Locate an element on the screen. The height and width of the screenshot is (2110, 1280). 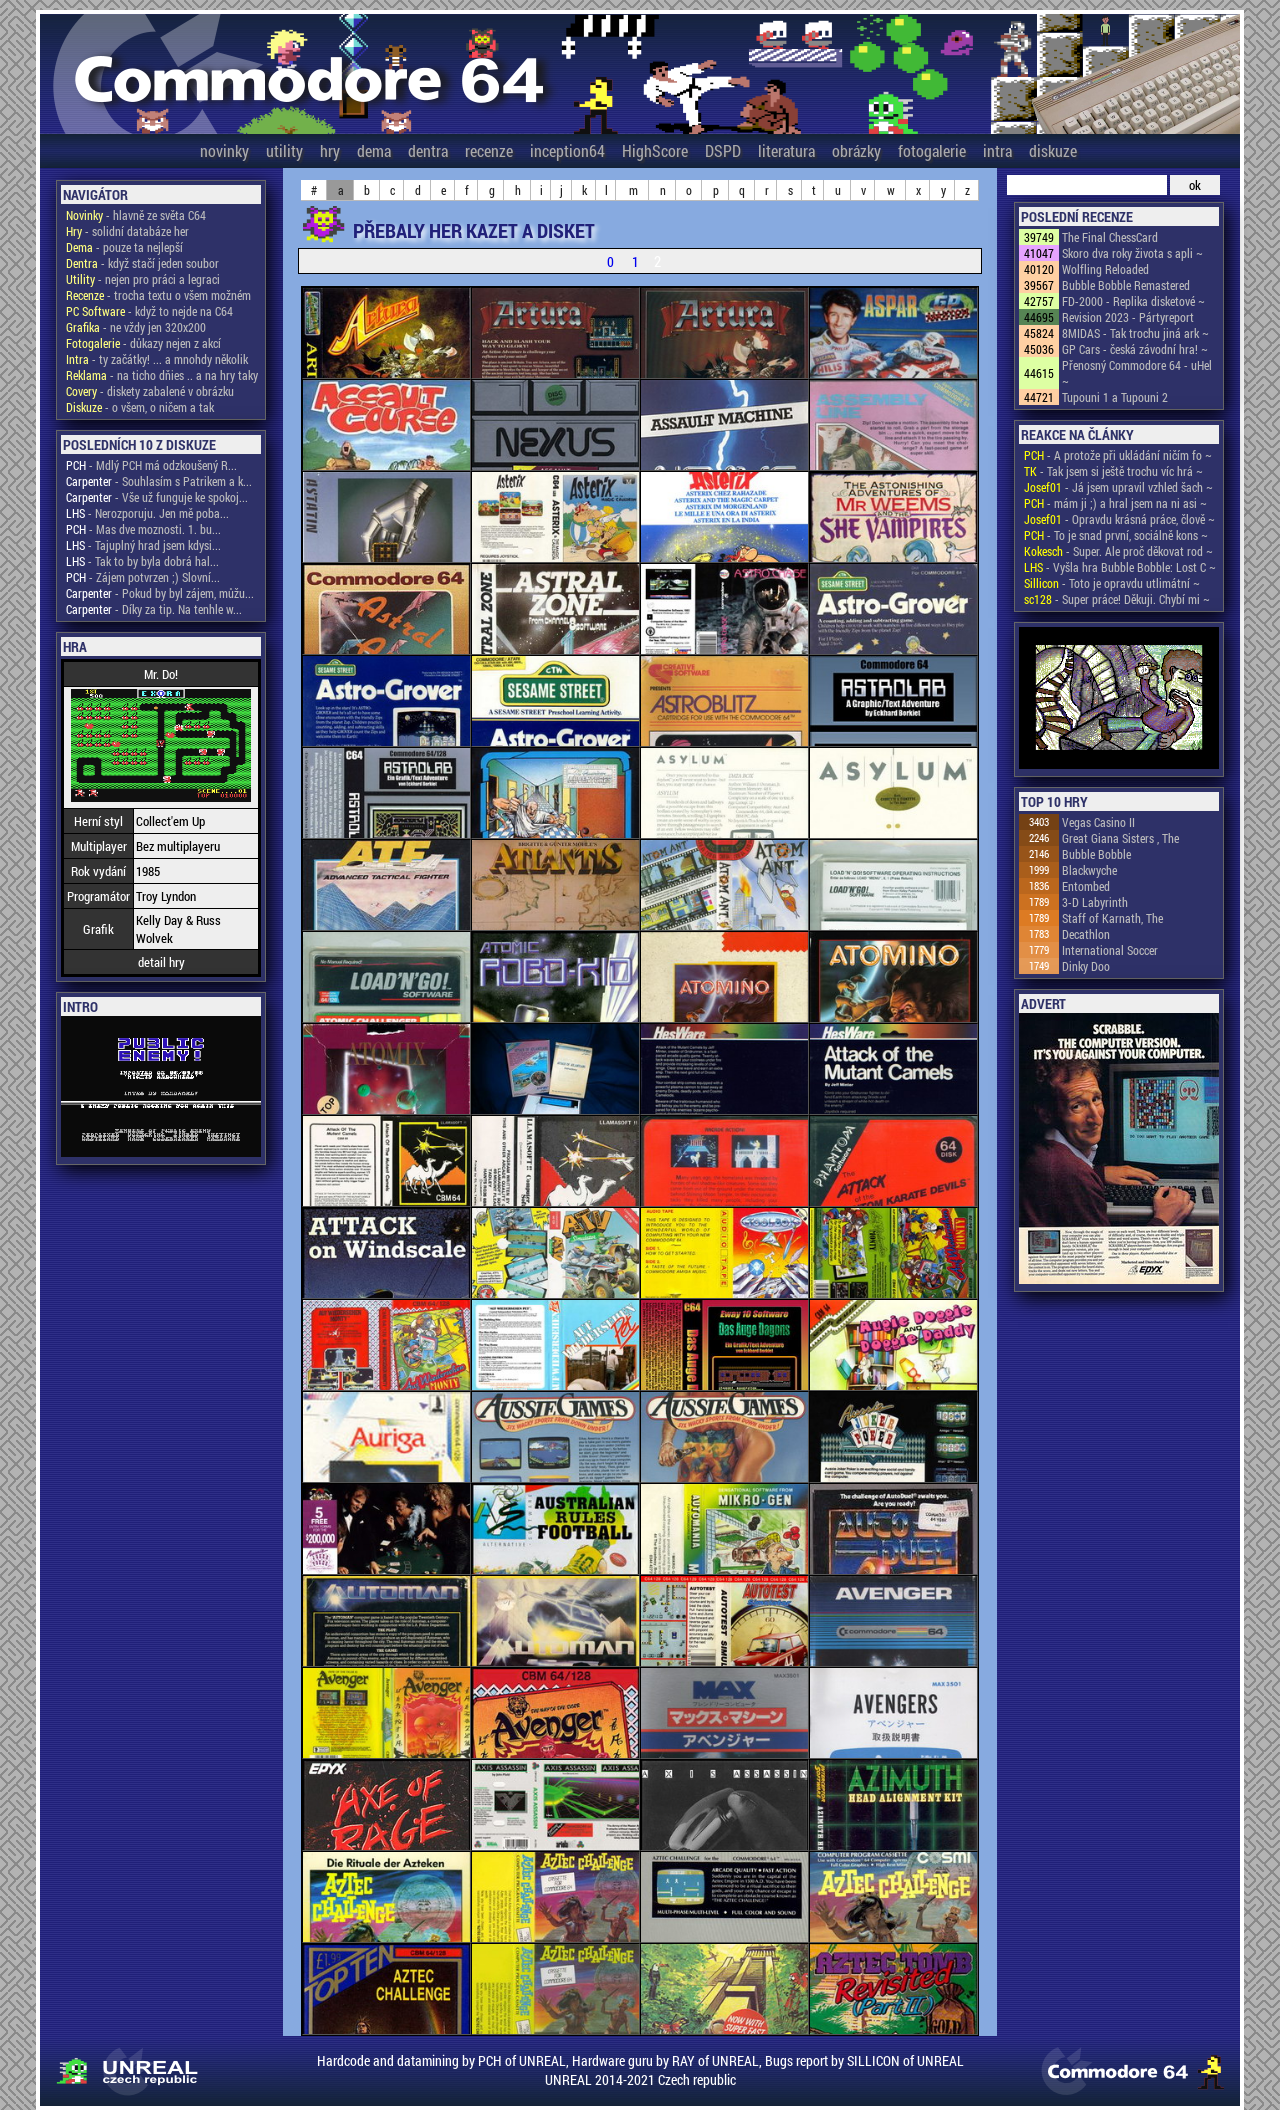
- Já jsem upravil vzhled šach ~ is located at coordinates (1118, 487).